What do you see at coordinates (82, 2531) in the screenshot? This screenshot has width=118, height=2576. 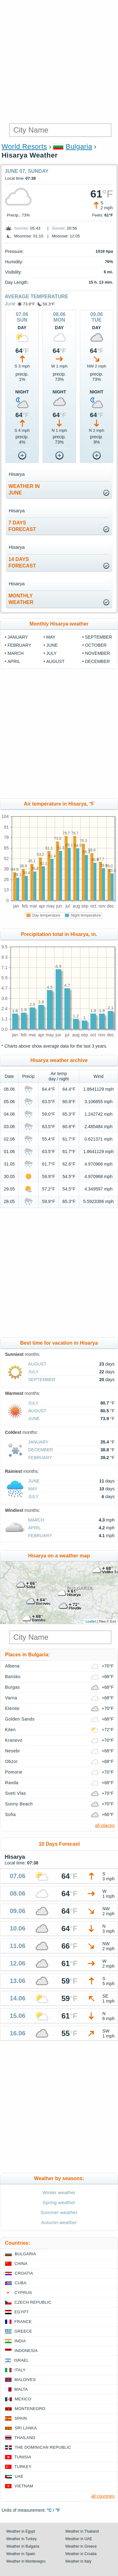 I see `Weather in Thailand` at bounding box center [82, 2531].